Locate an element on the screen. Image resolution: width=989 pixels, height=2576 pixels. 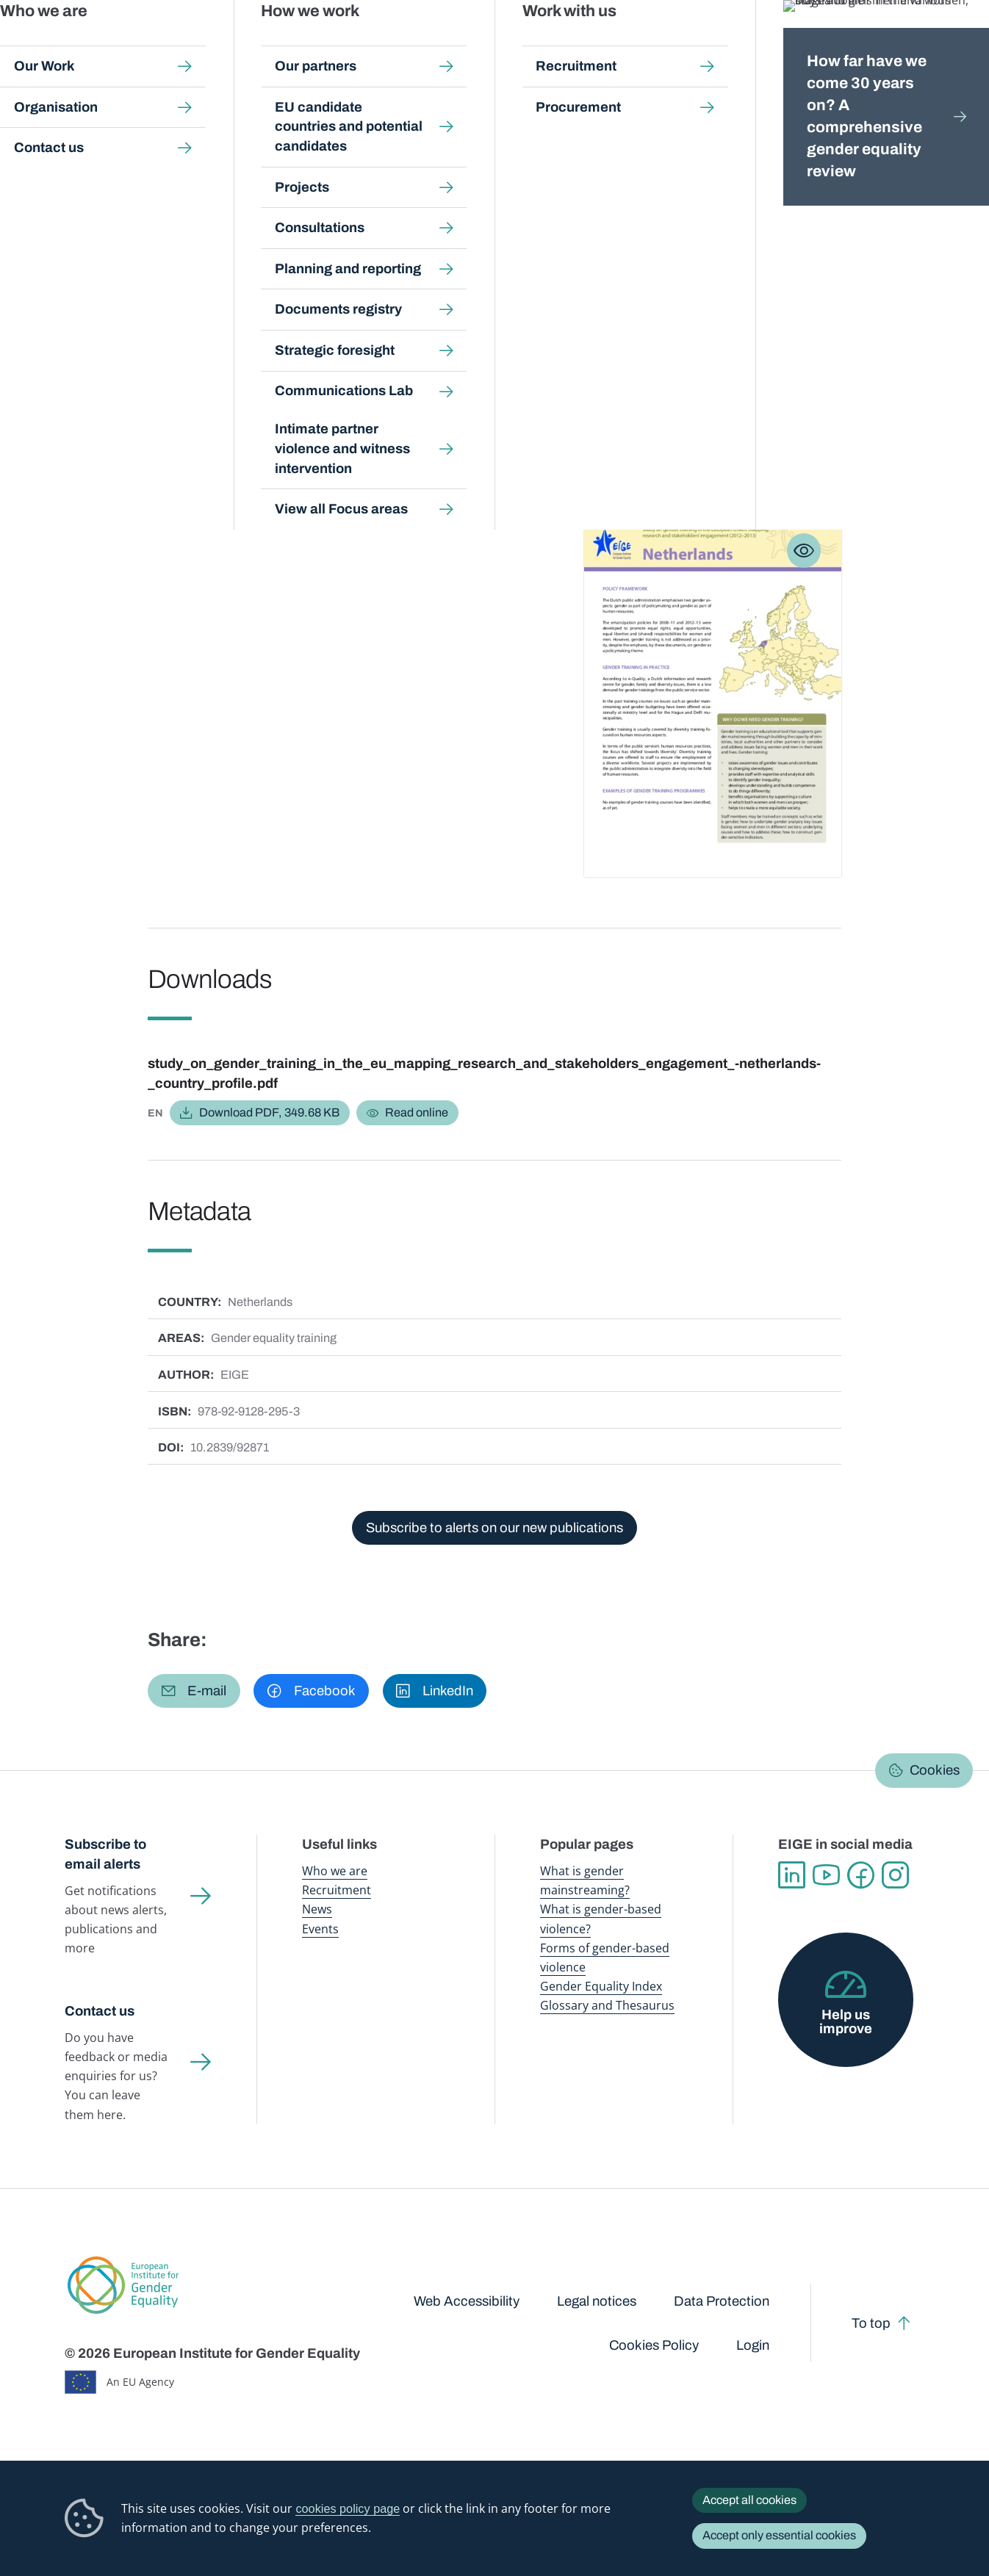
Home is located at coordinates (95, 139).